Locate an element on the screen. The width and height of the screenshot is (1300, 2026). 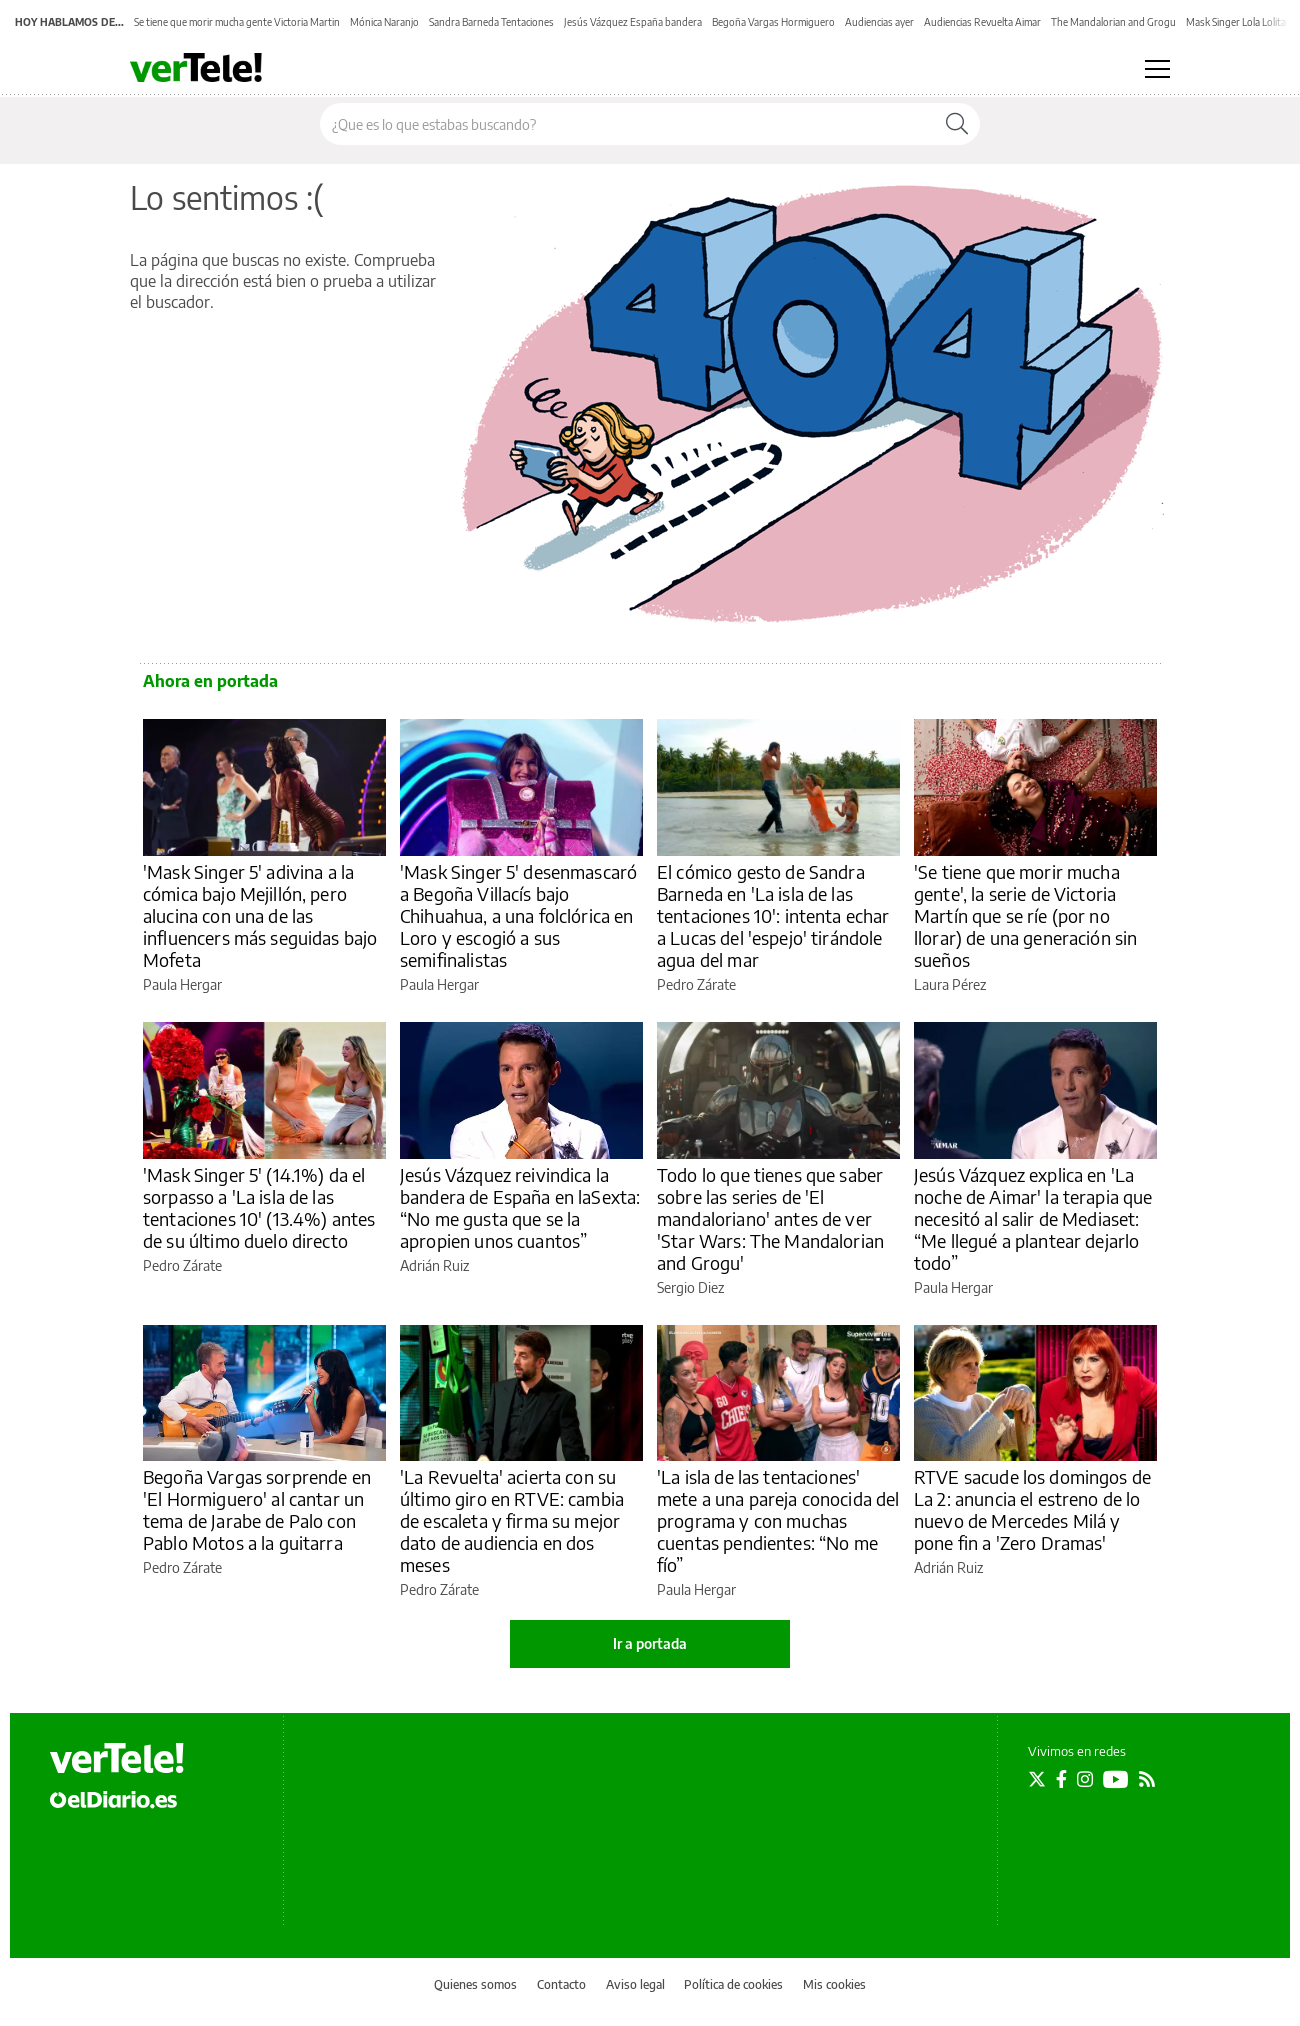
[Seguir en Rss] is located at coordinates (1147, 1779).